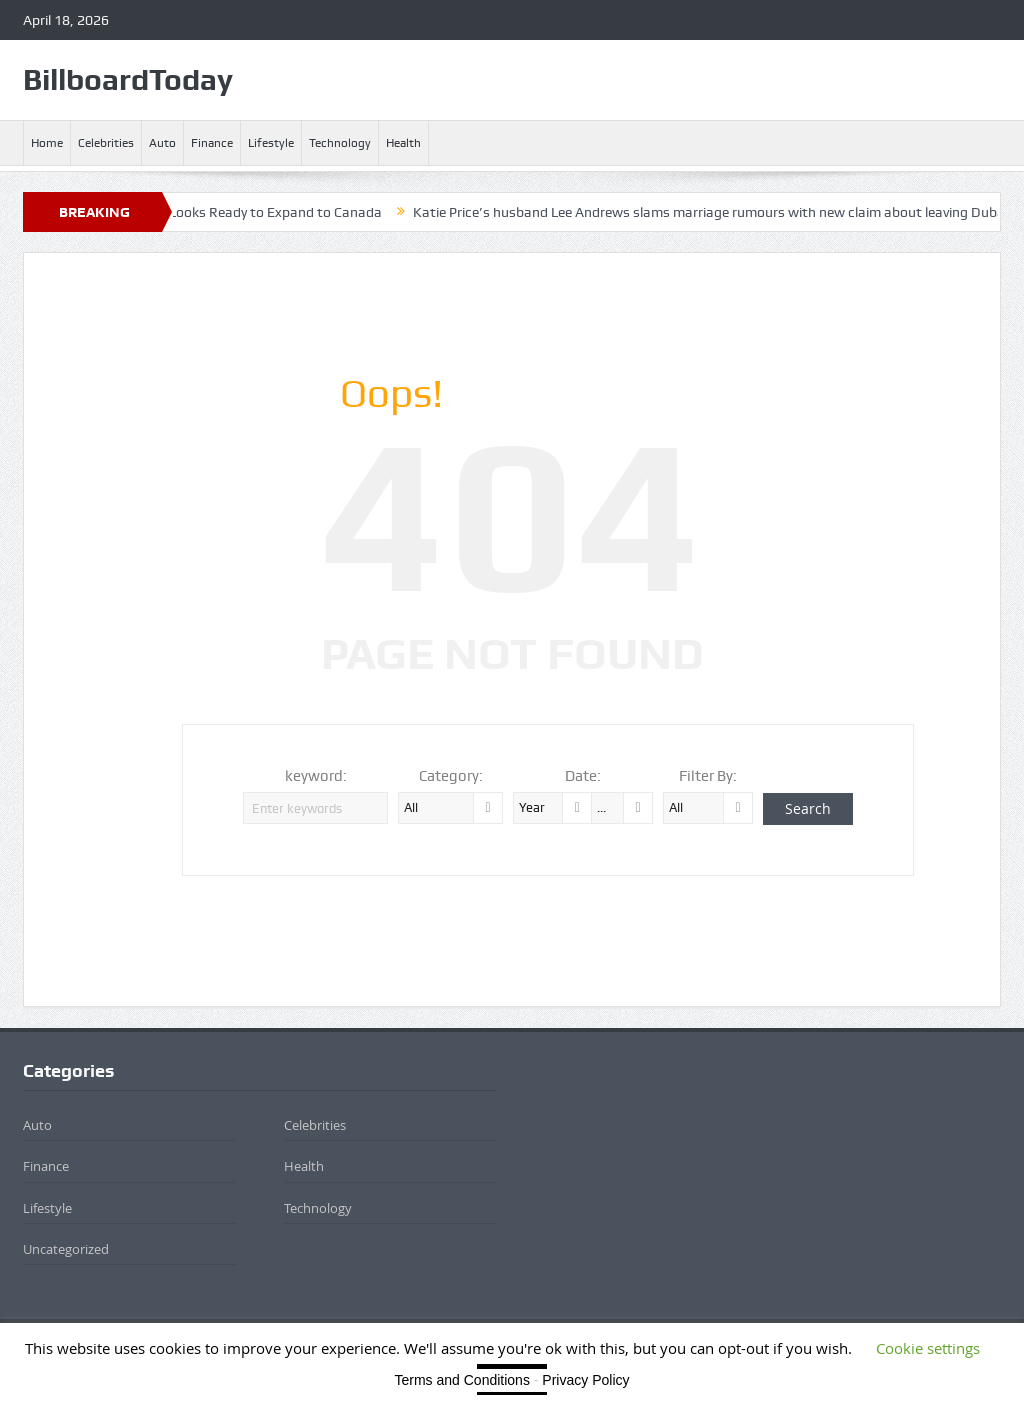  I want to click on Privacy Policy, so click(585, 1380).